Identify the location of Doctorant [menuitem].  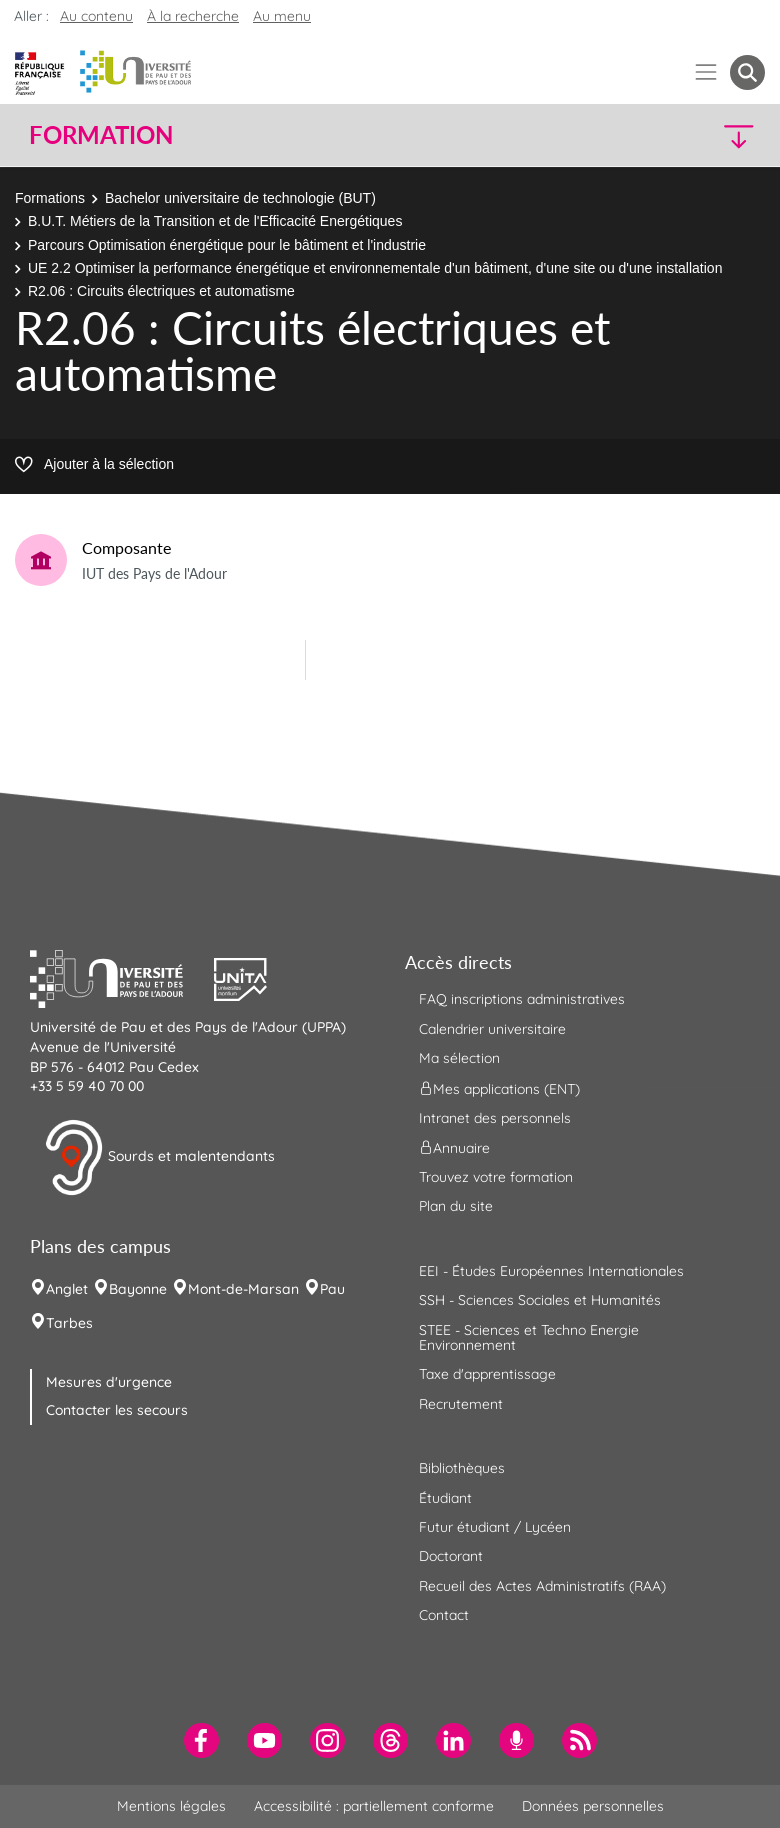
(451, 1556).